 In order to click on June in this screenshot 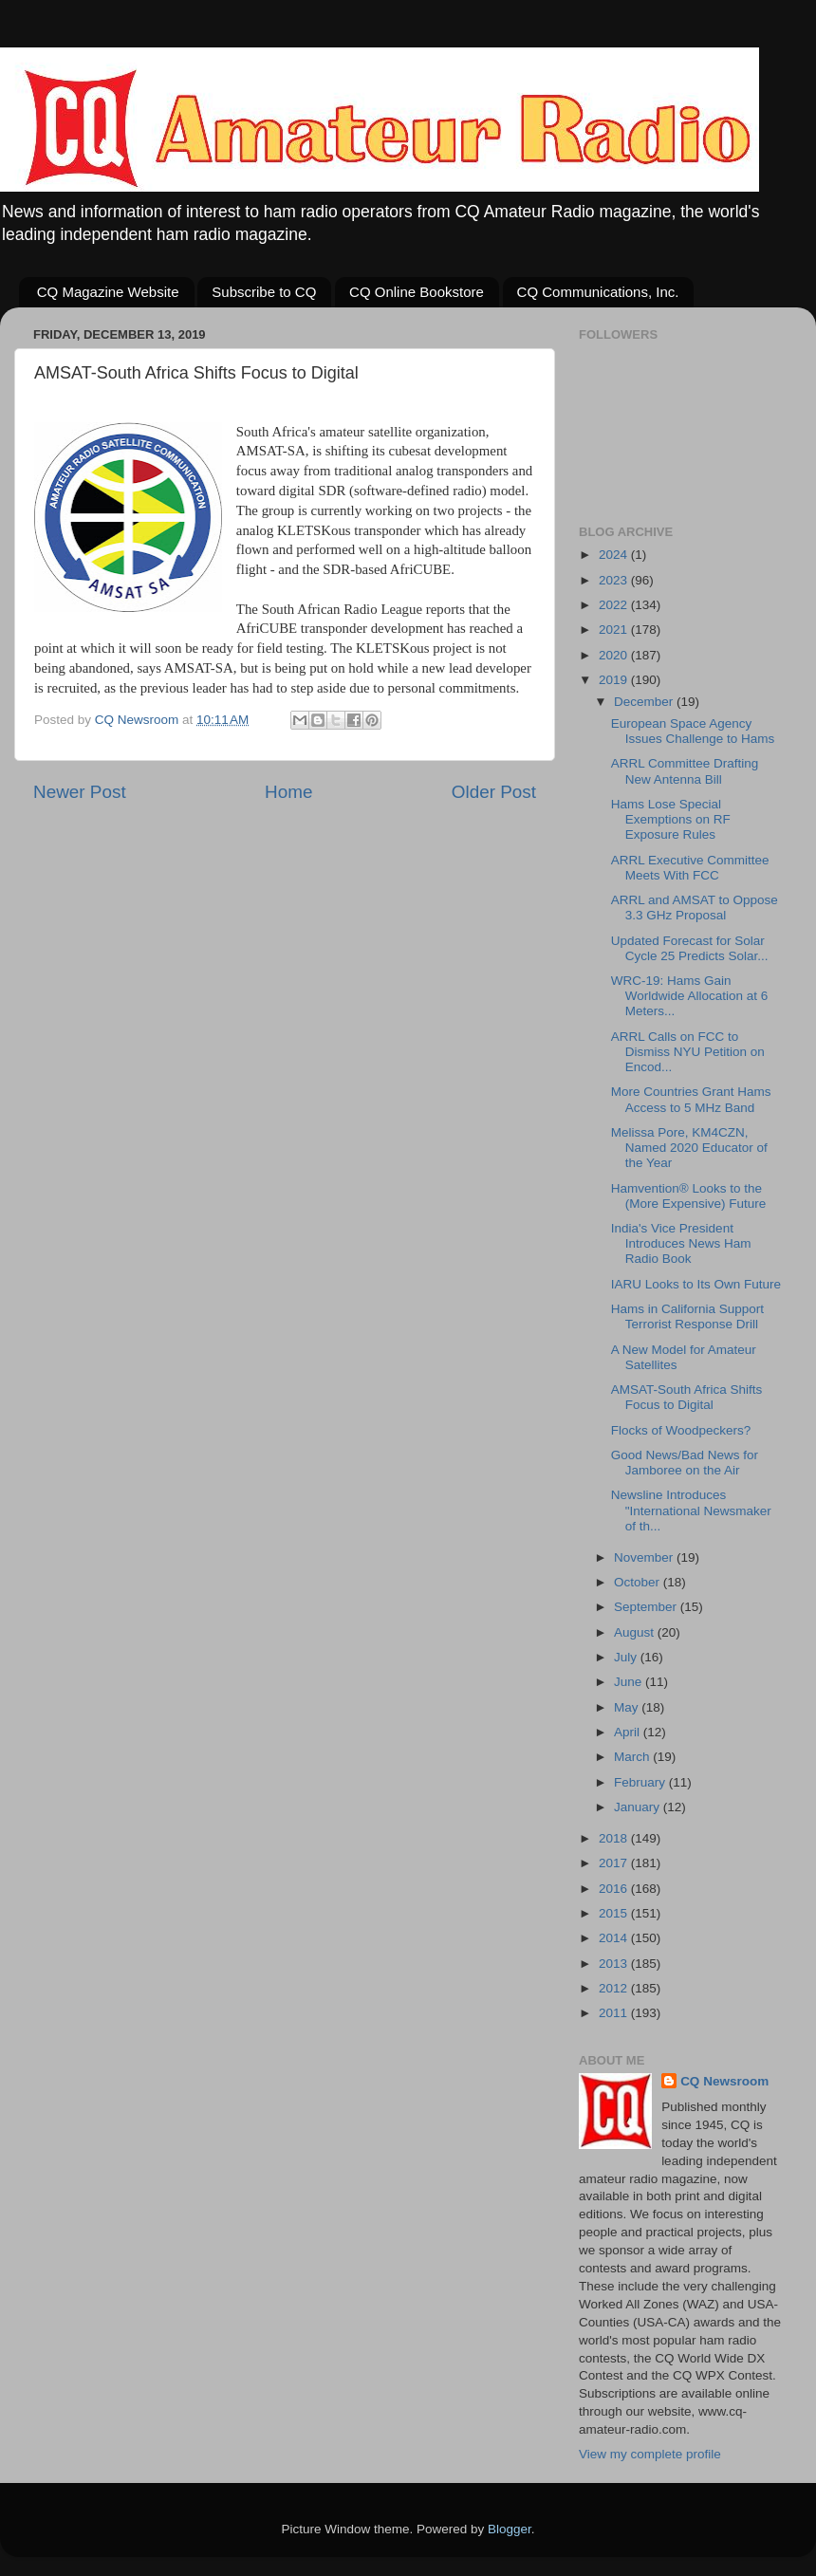, I will do `click(629, 1682)`.